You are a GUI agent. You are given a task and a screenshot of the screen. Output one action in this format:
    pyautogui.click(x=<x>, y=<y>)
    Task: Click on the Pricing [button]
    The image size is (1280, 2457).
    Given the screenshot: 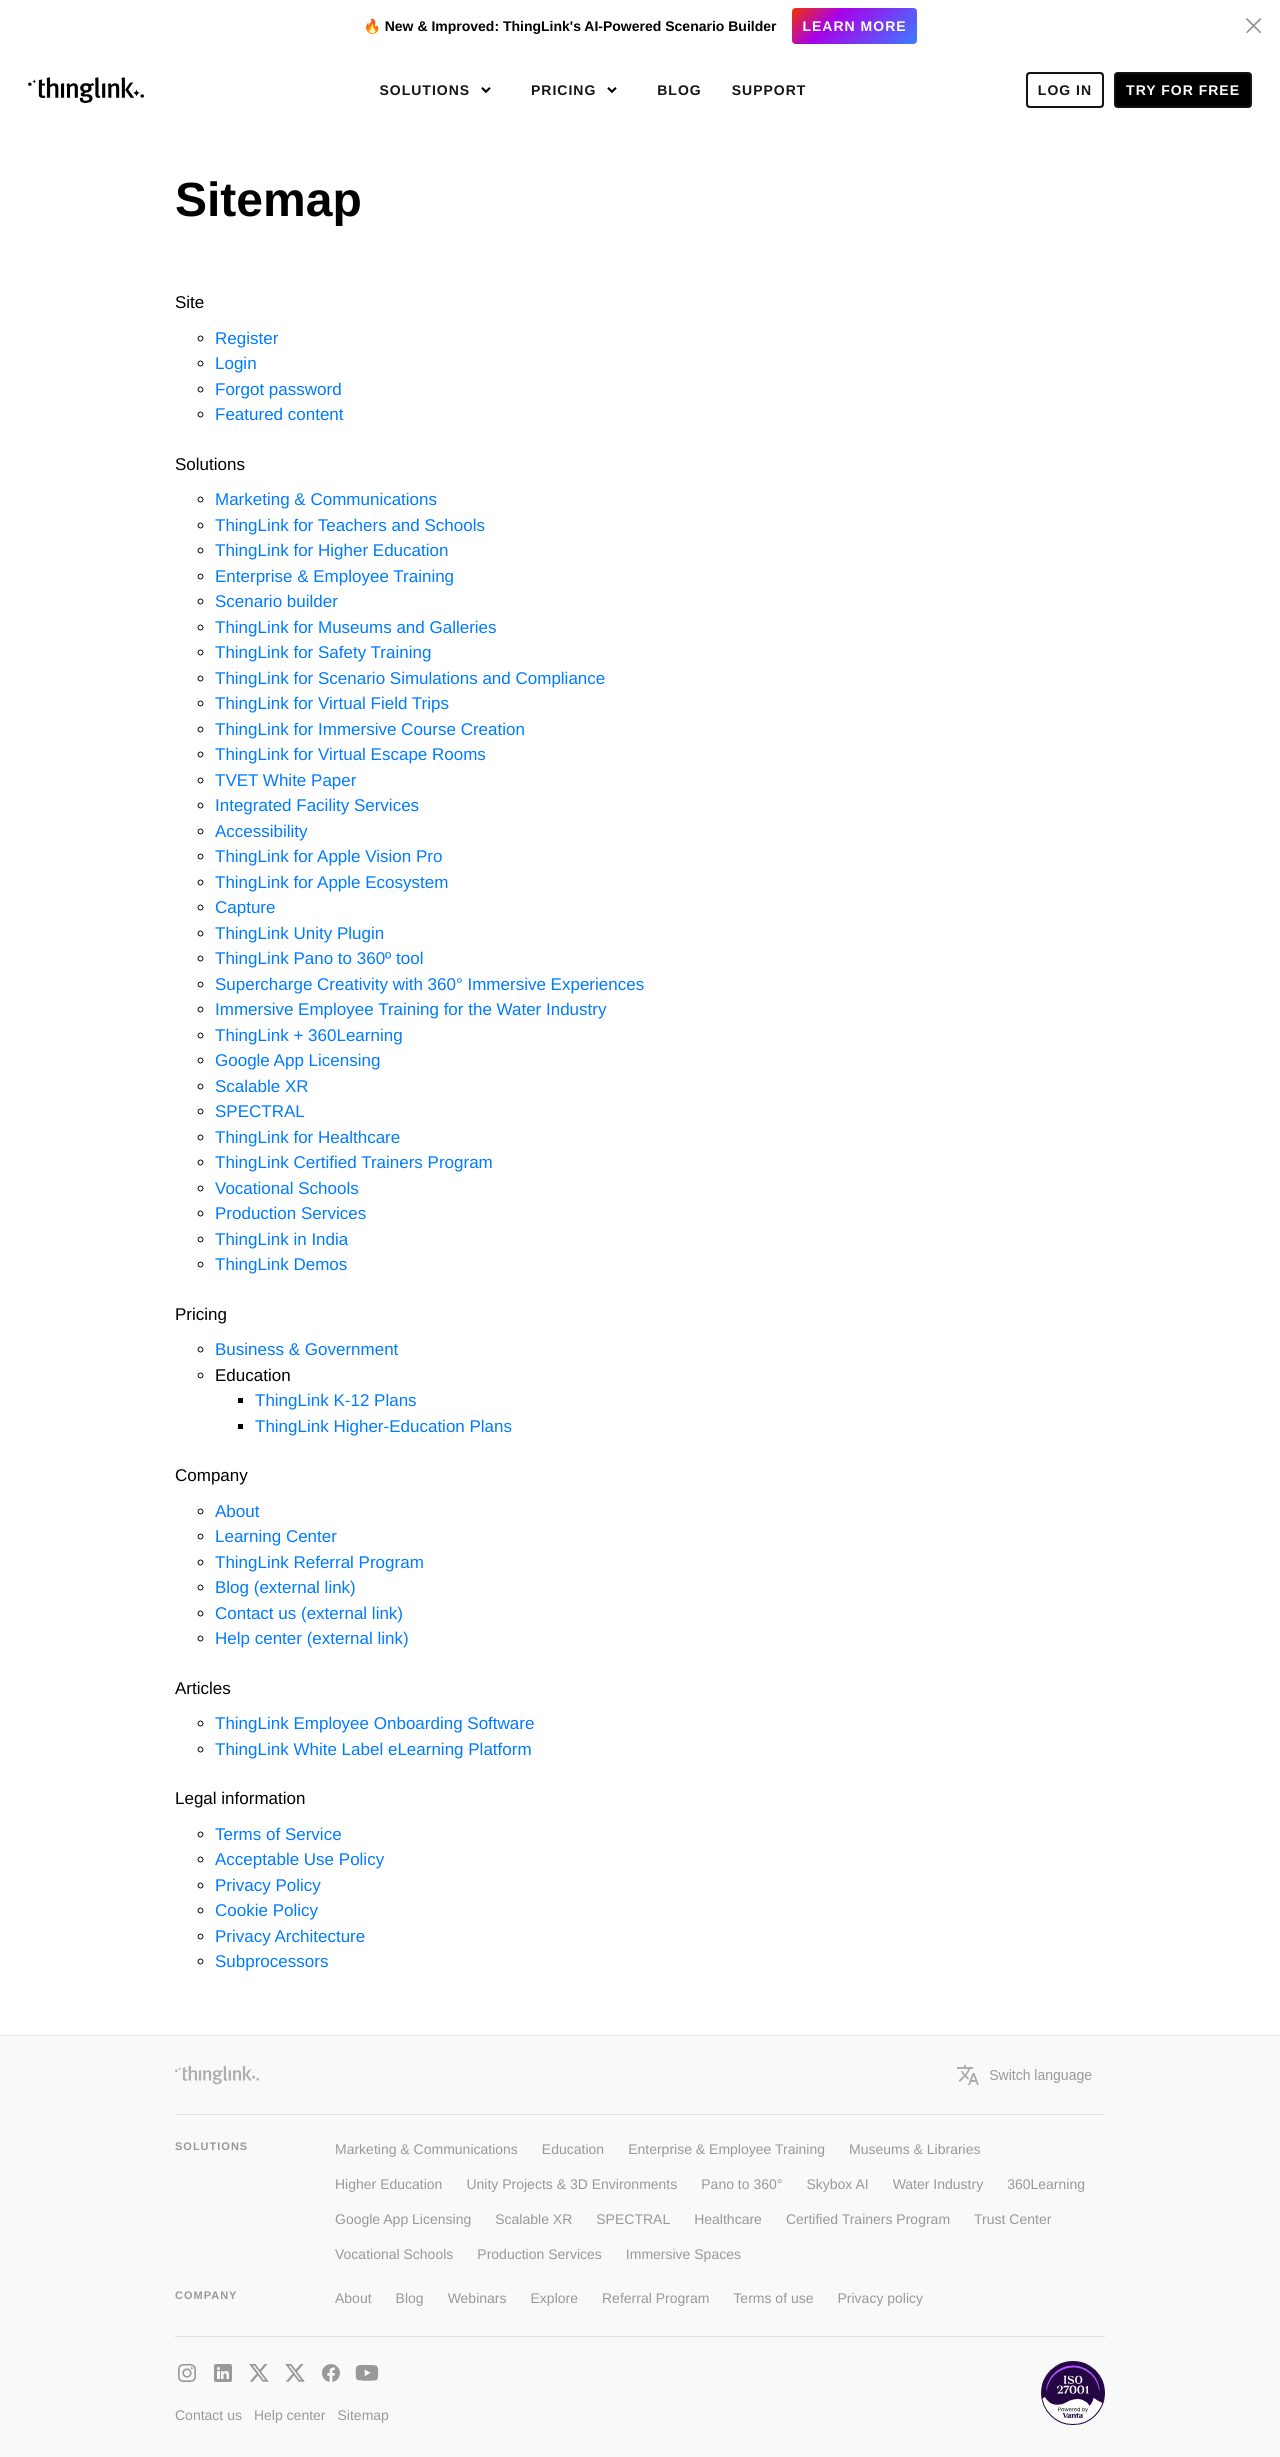 What is the action you would take?
    pyautogui.click(x=566, y=90)
    